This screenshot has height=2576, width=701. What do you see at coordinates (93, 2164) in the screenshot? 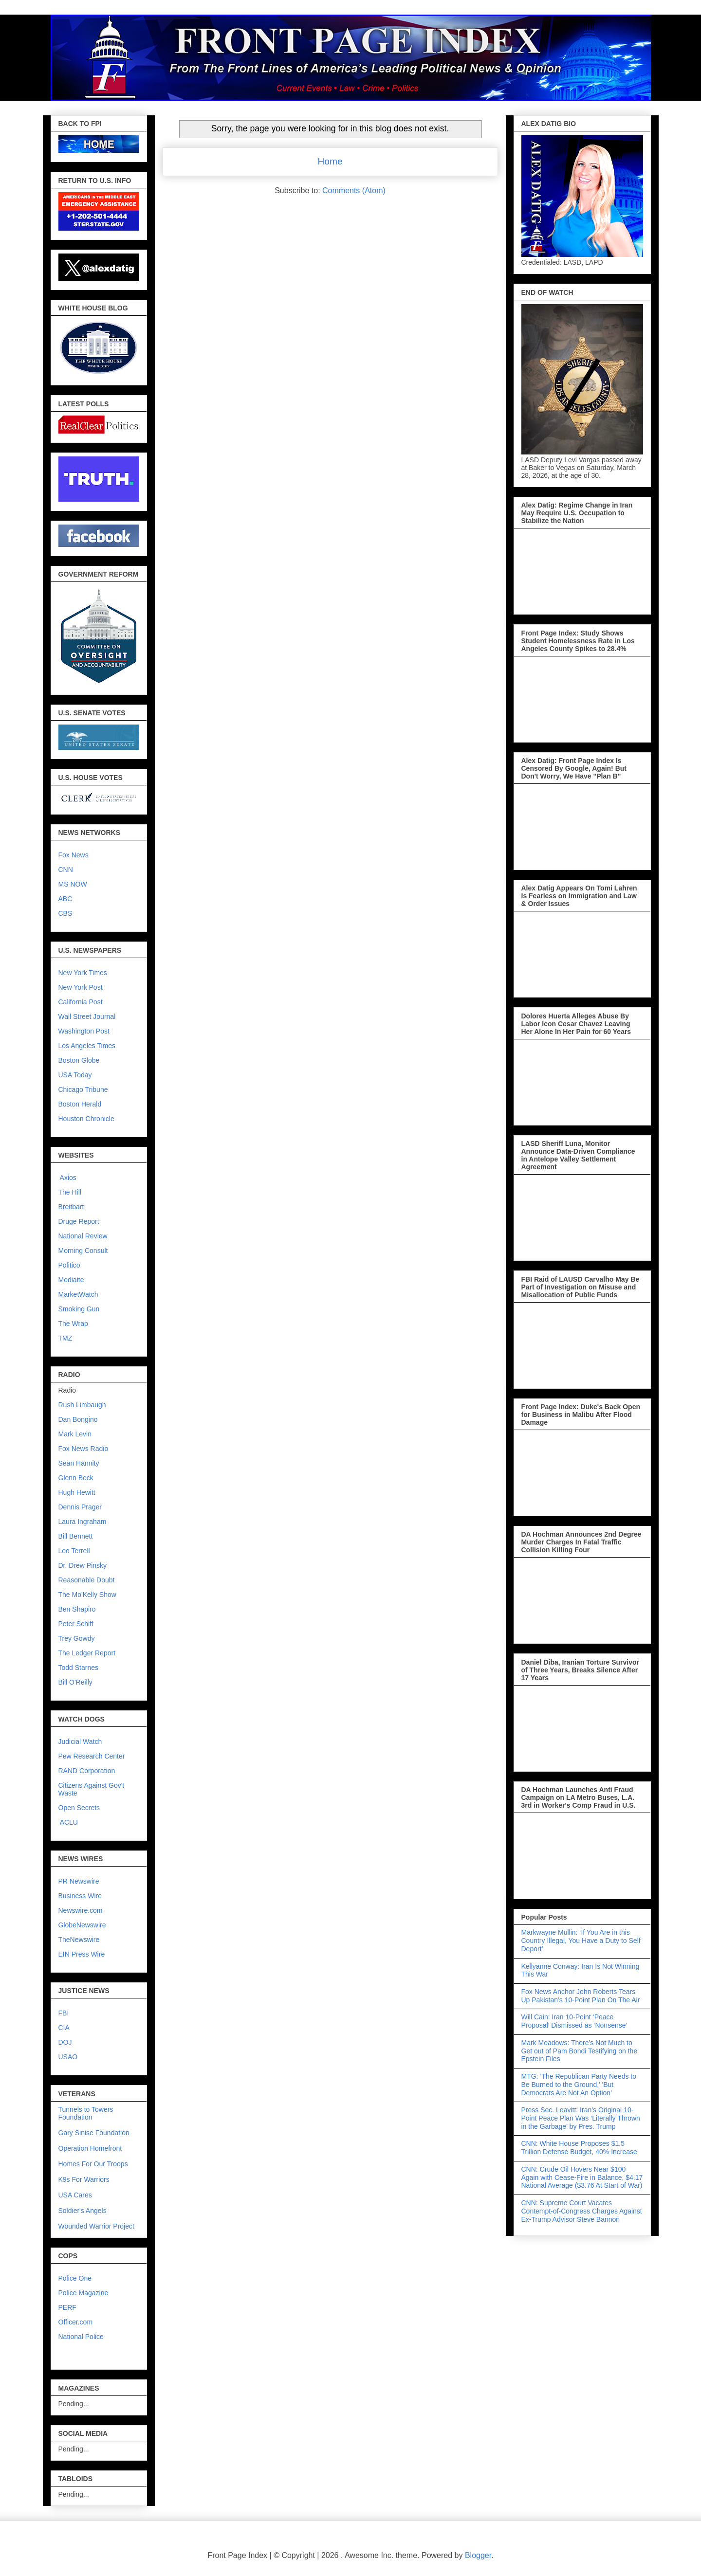
I see `Homes For Our Troops` at bounding box center [93, 2164].